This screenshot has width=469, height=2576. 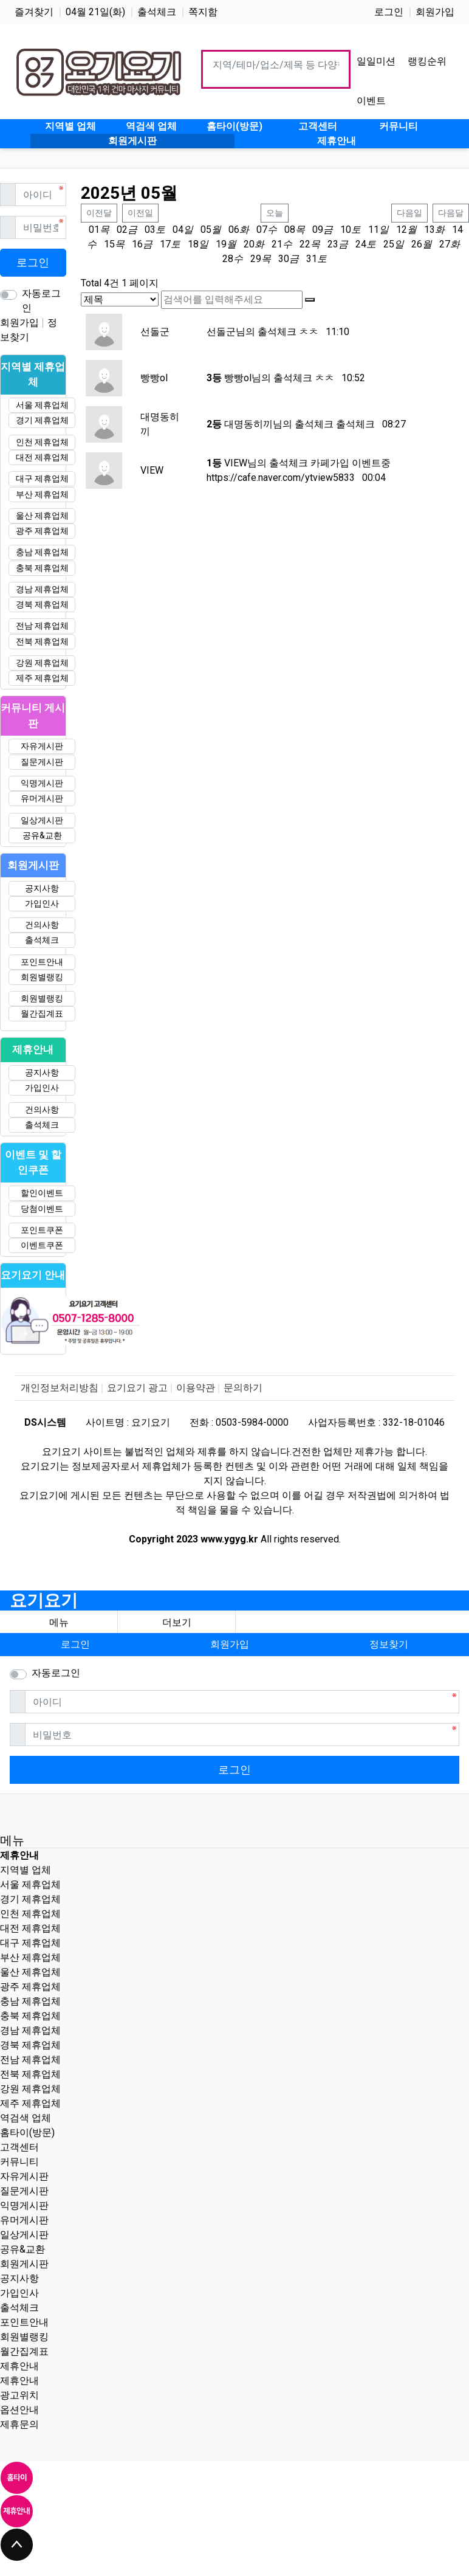 What do you see at coordinates (444, 244) in the screenshot?
I see `27` at bounding box center [444, 244].